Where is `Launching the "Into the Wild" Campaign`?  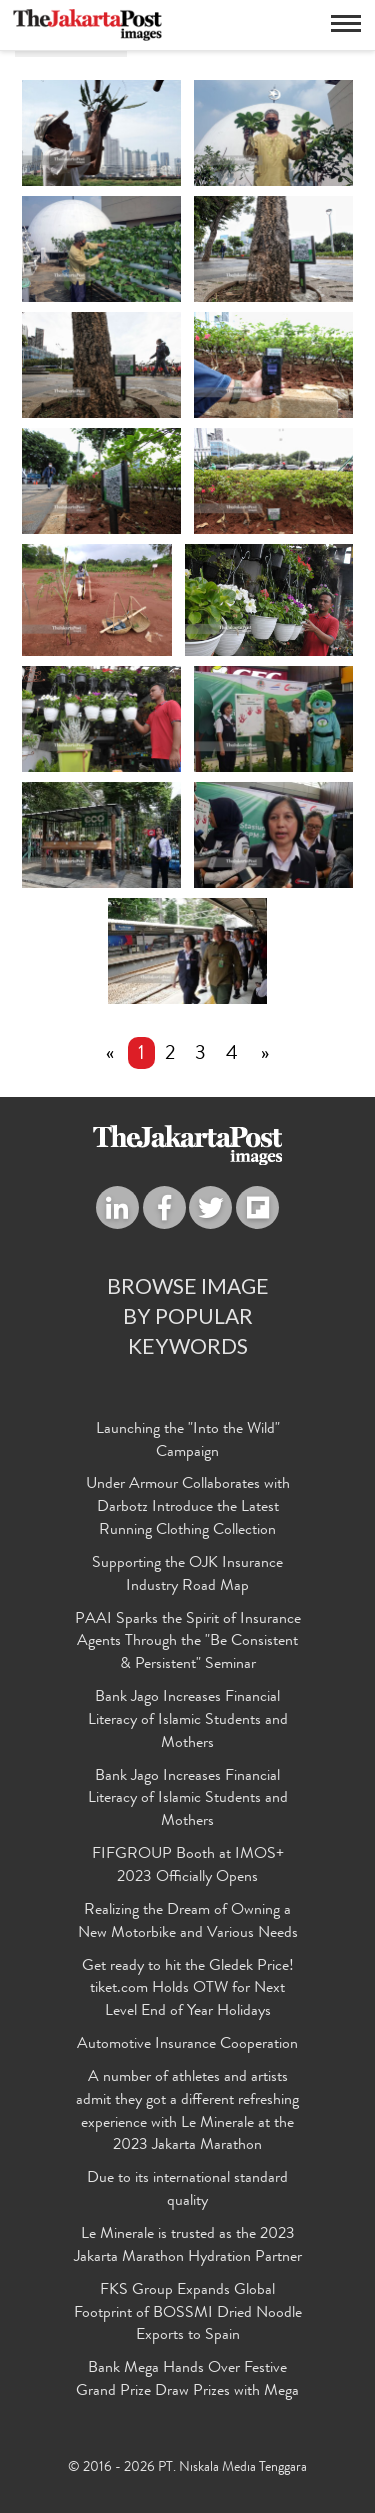
Launching the "Into the Wild" Campaign is located at coordinates (188, 1441).